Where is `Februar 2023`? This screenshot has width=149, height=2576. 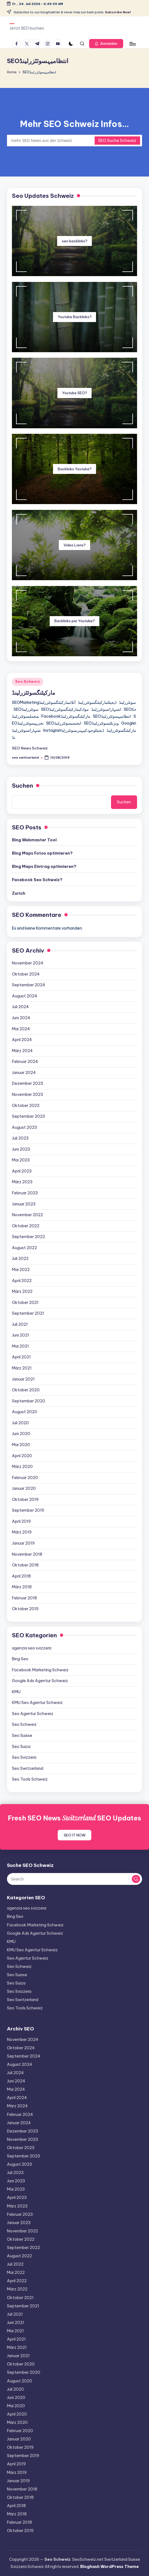
Februar 2023 is located at coordinates (25, 1192).